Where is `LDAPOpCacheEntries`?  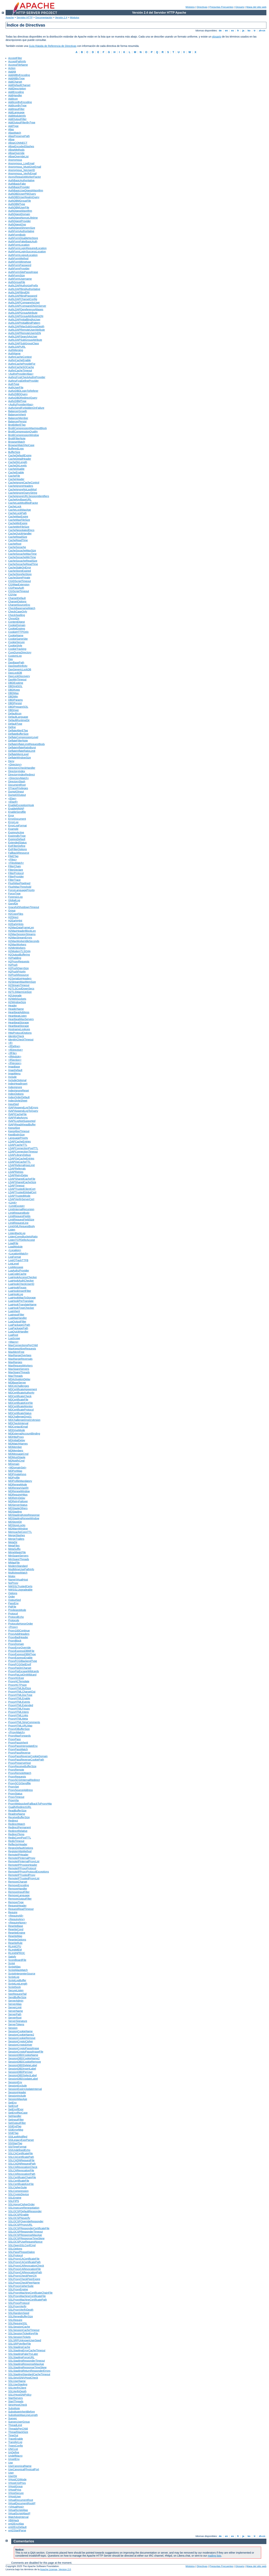 LDAPOpCacheEntries is located at coordinates (21, 1158).